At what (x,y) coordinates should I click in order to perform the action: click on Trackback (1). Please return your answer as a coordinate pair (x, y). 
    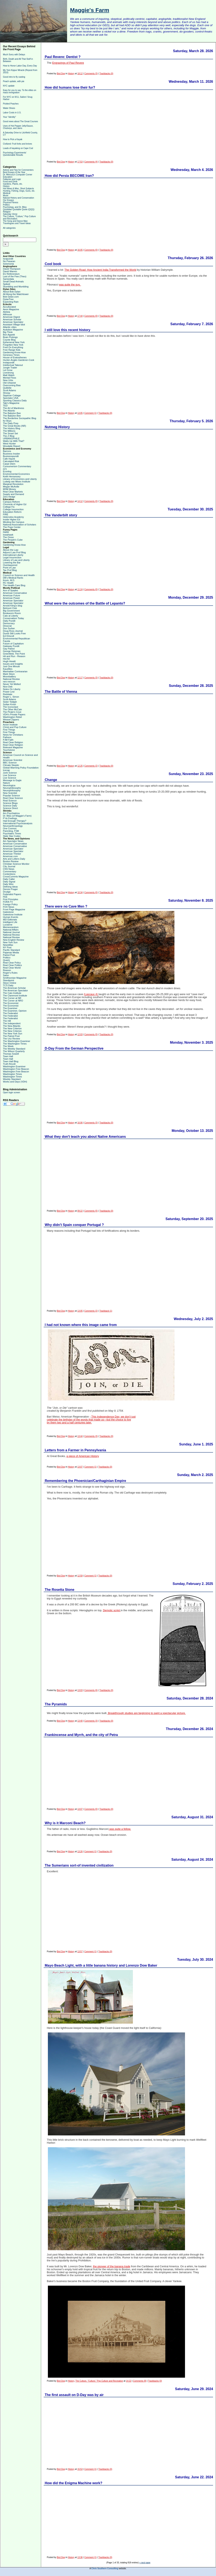
    Looking at the image, I should click on (105, 1311).